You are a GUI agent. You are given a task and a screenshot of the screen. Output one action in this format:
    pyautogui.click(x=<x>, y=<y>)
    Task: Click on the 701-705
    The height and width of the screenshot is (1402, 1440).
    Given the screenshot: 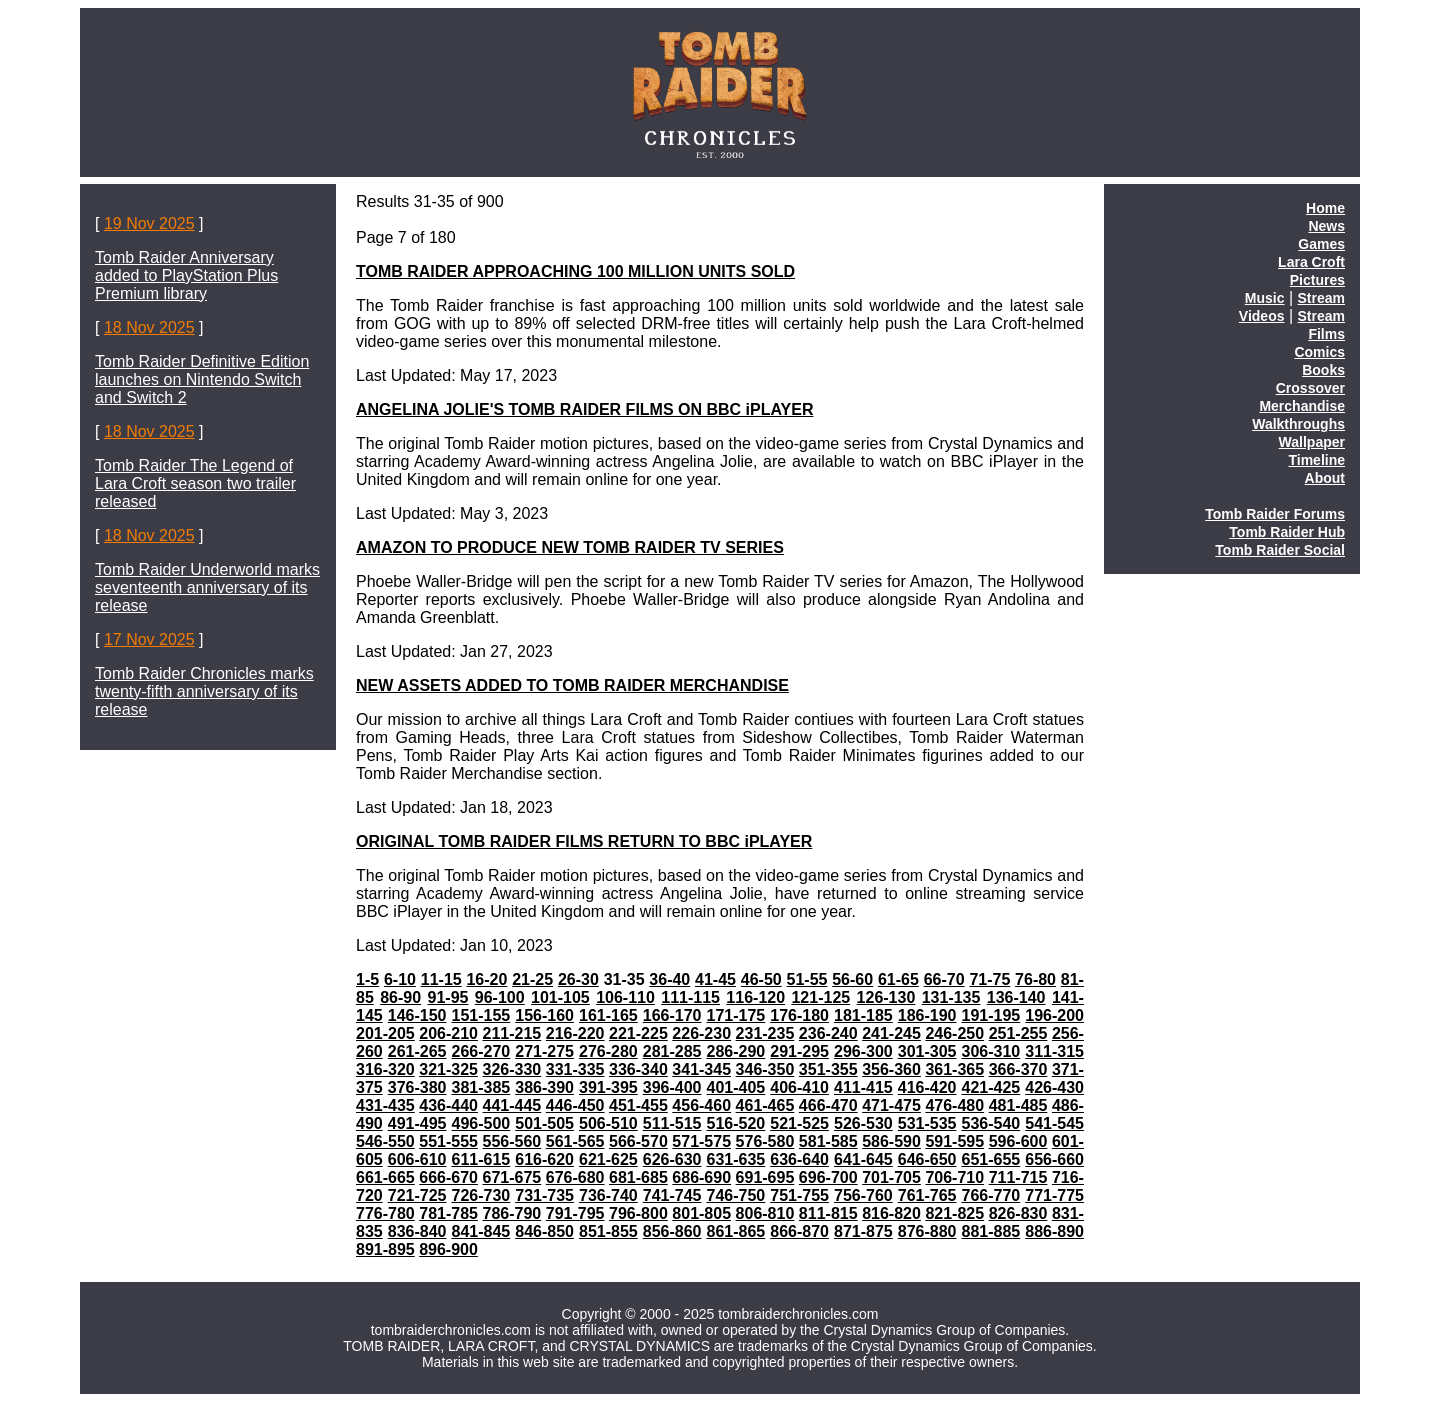 What is the action you would take?
    pyautogui.click(x=891, y=1177)
    